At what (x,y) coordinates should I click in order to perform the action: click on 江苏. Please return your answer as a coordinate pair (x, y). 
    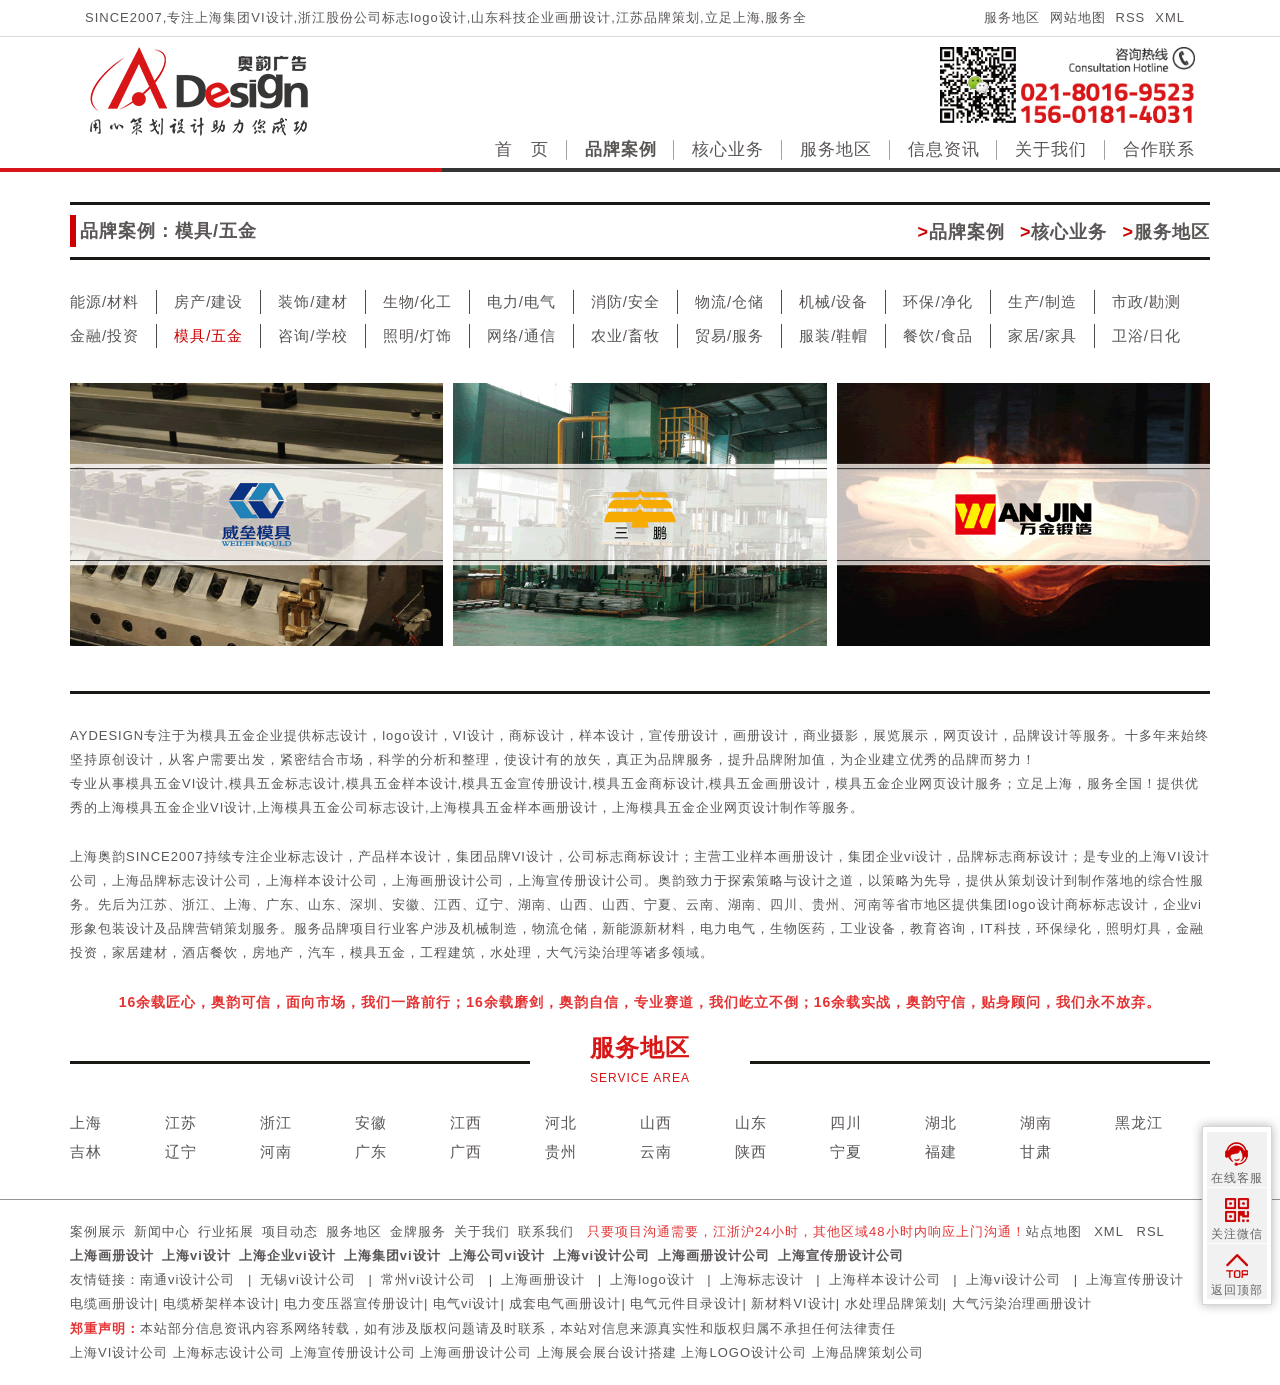
    Looking at the image, I should click on (181, 1122).